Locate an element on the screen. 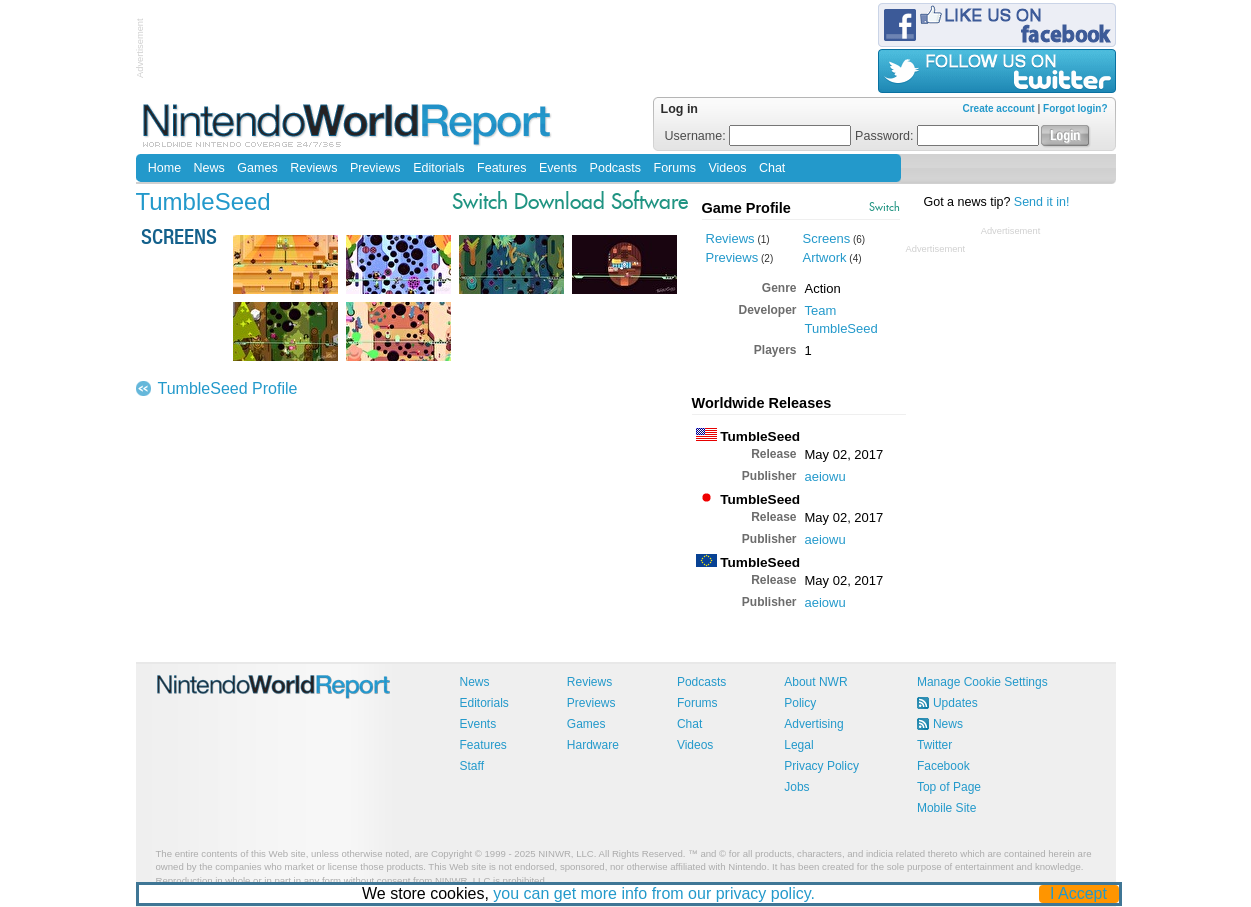 The image size is (1251, 907). Send it in! is located at coordinates (1042, 202).